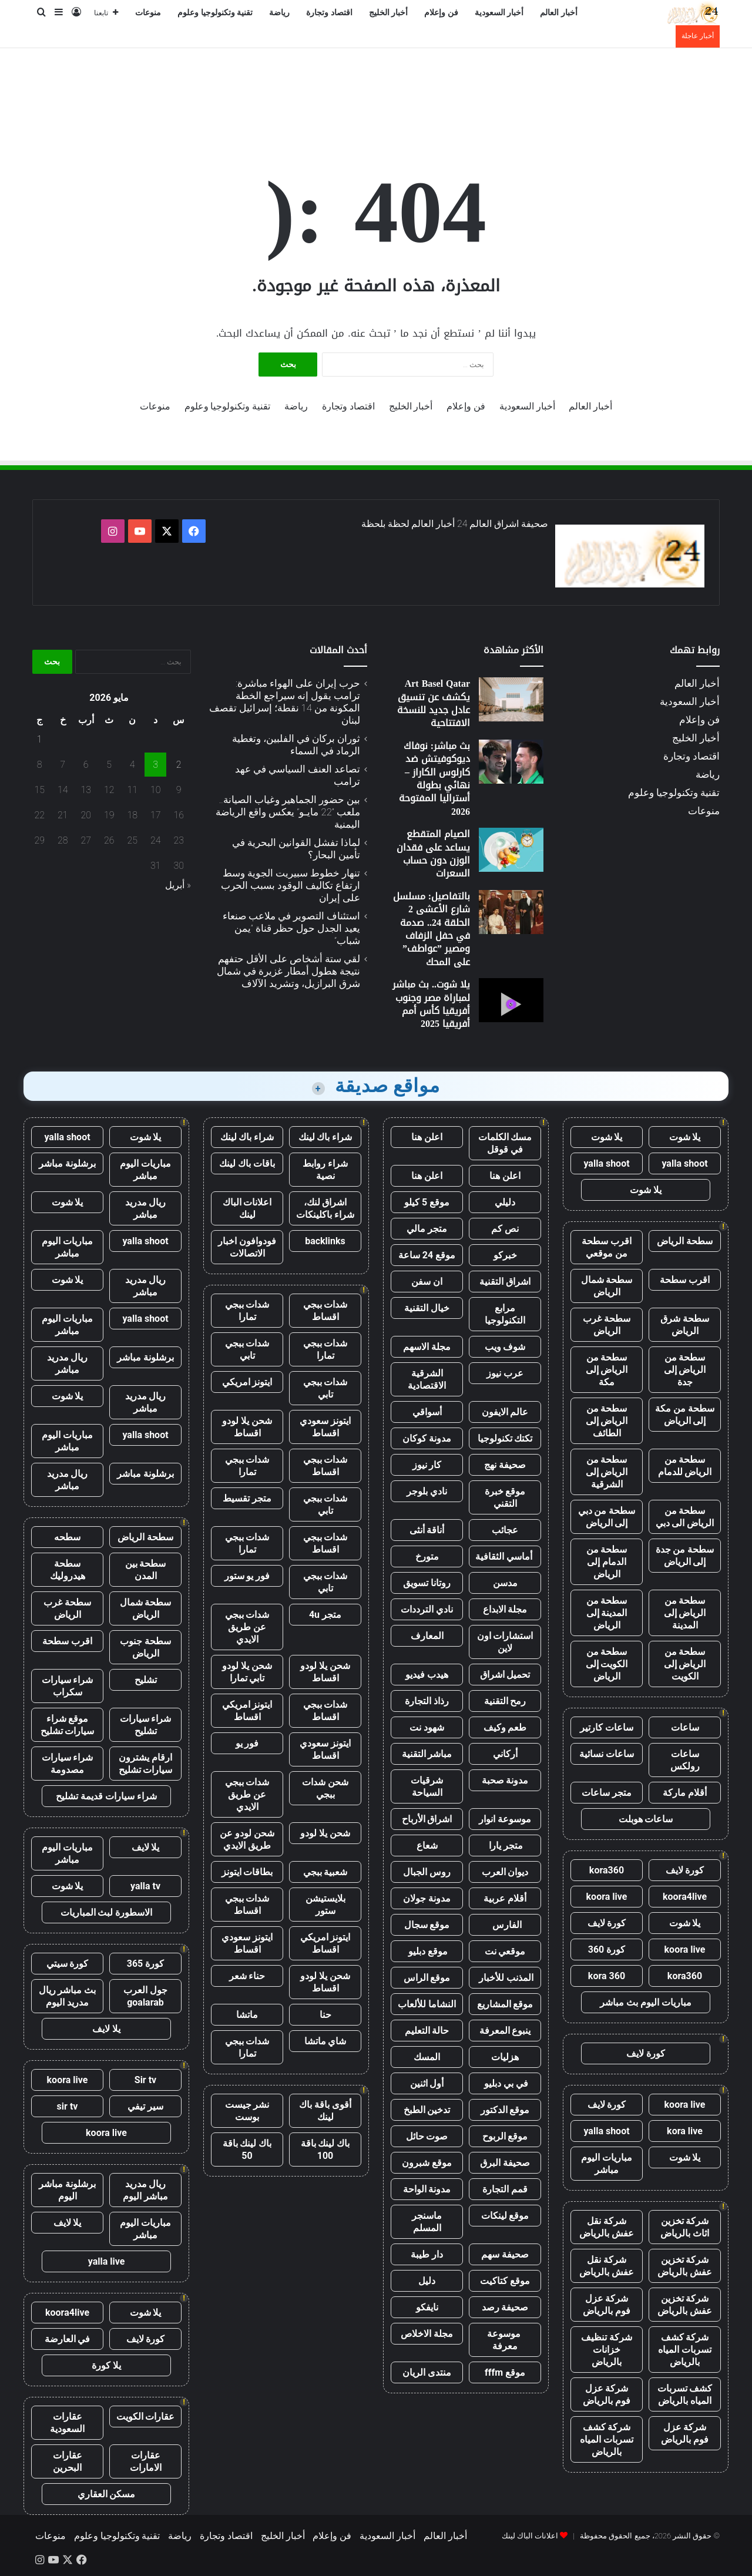  Describe the element at coordinates (426, 1202) in the screenshot. I see `موقع 5 كيلو` at that location.